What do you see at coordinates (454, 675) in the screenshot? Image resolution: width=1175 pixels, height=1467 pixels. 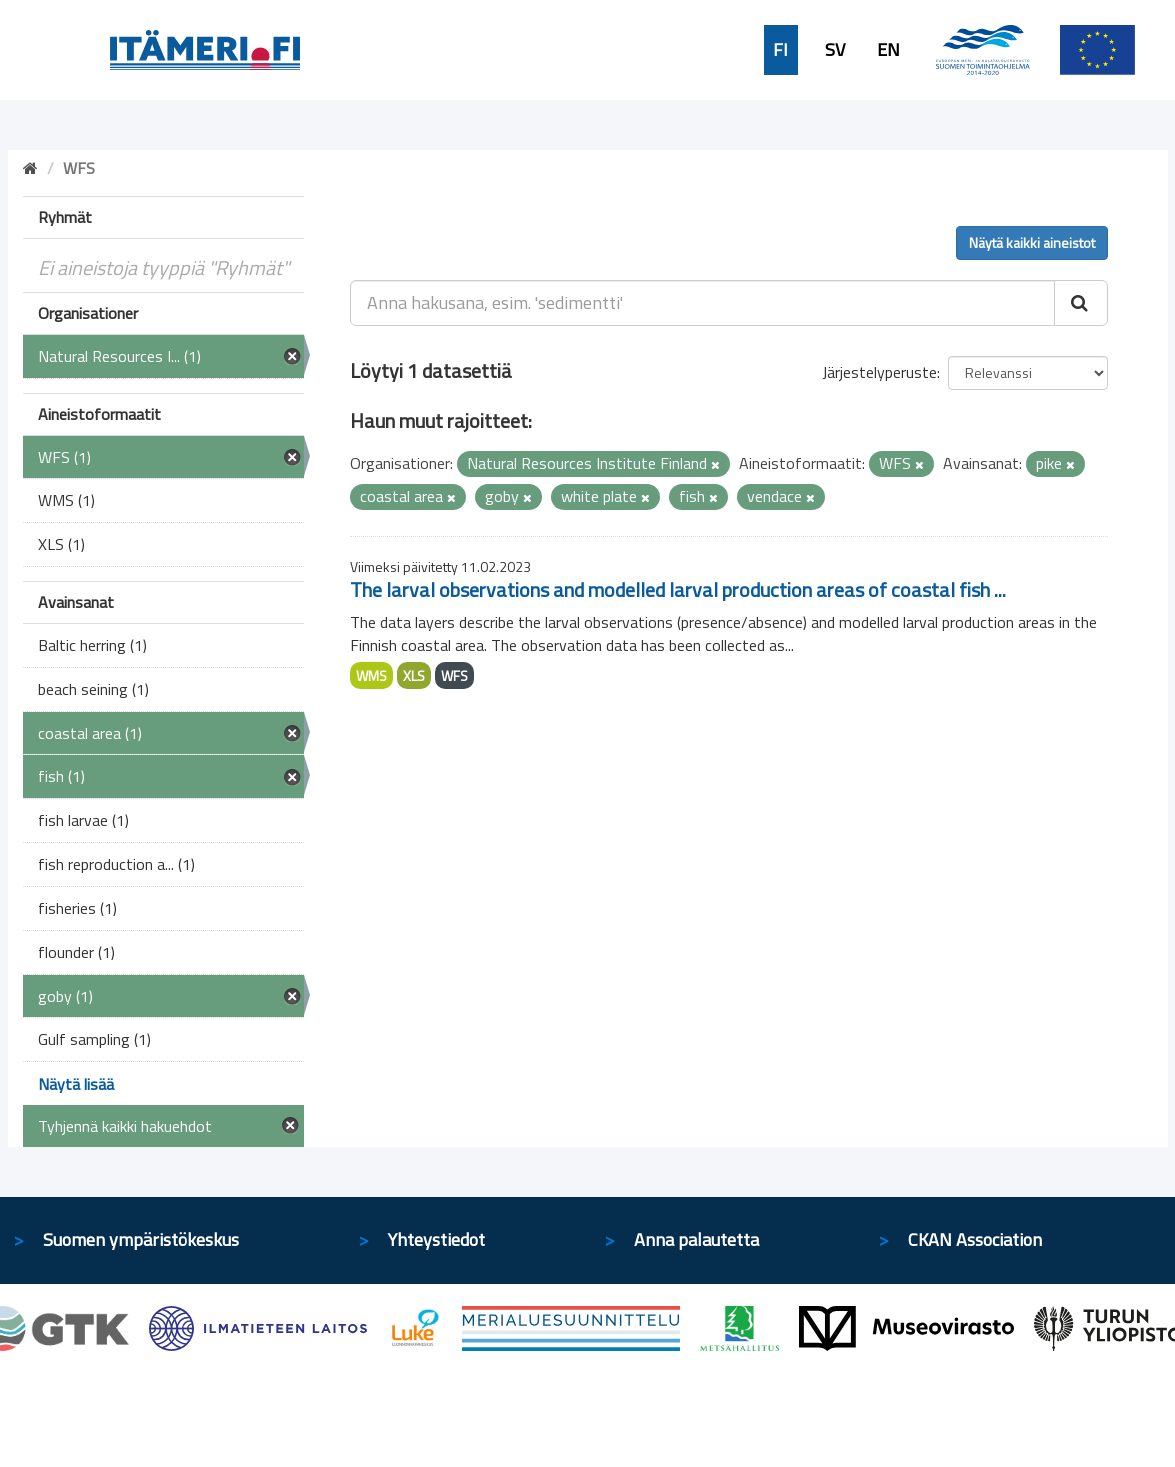 I see `WFS` at bounding box center [454, 675].